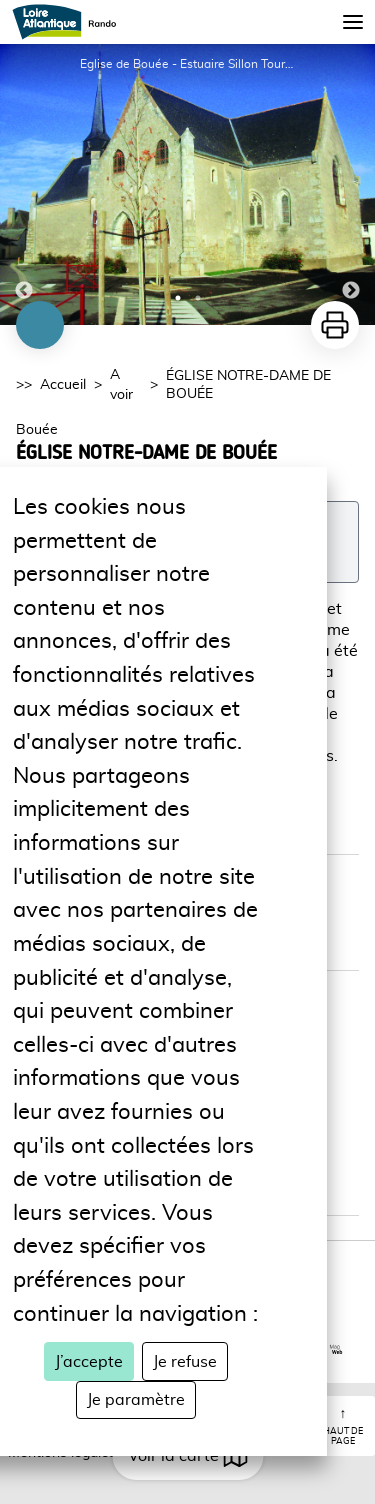  What do you see at coordinates (121, 385) in the screenshot?
I see `A voir` at bounding box center [121, 385].